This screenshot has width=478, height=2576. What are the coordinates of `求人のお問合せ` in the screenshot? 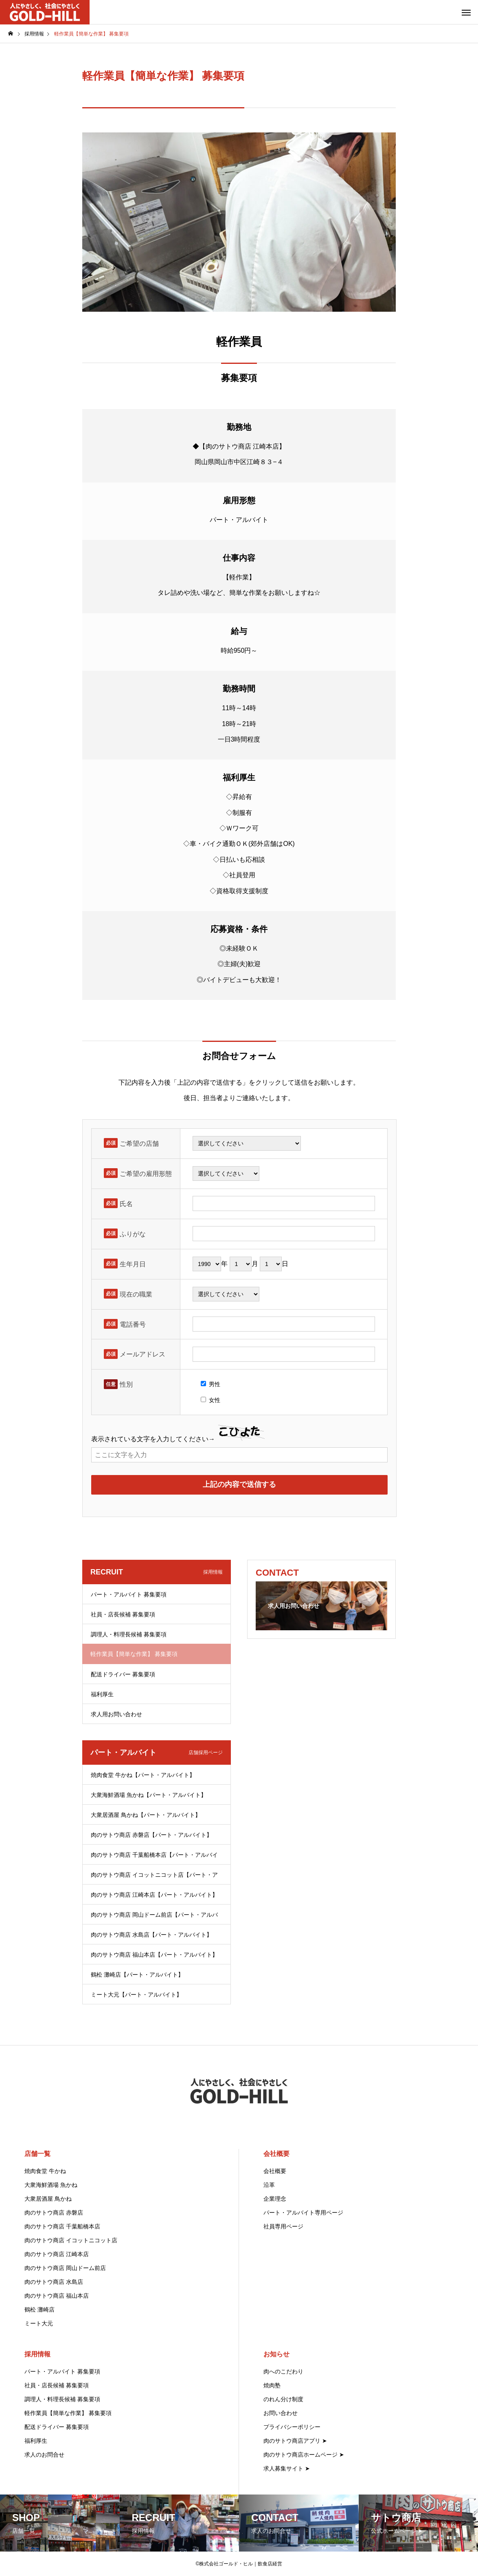 It's located at (44, 2454).